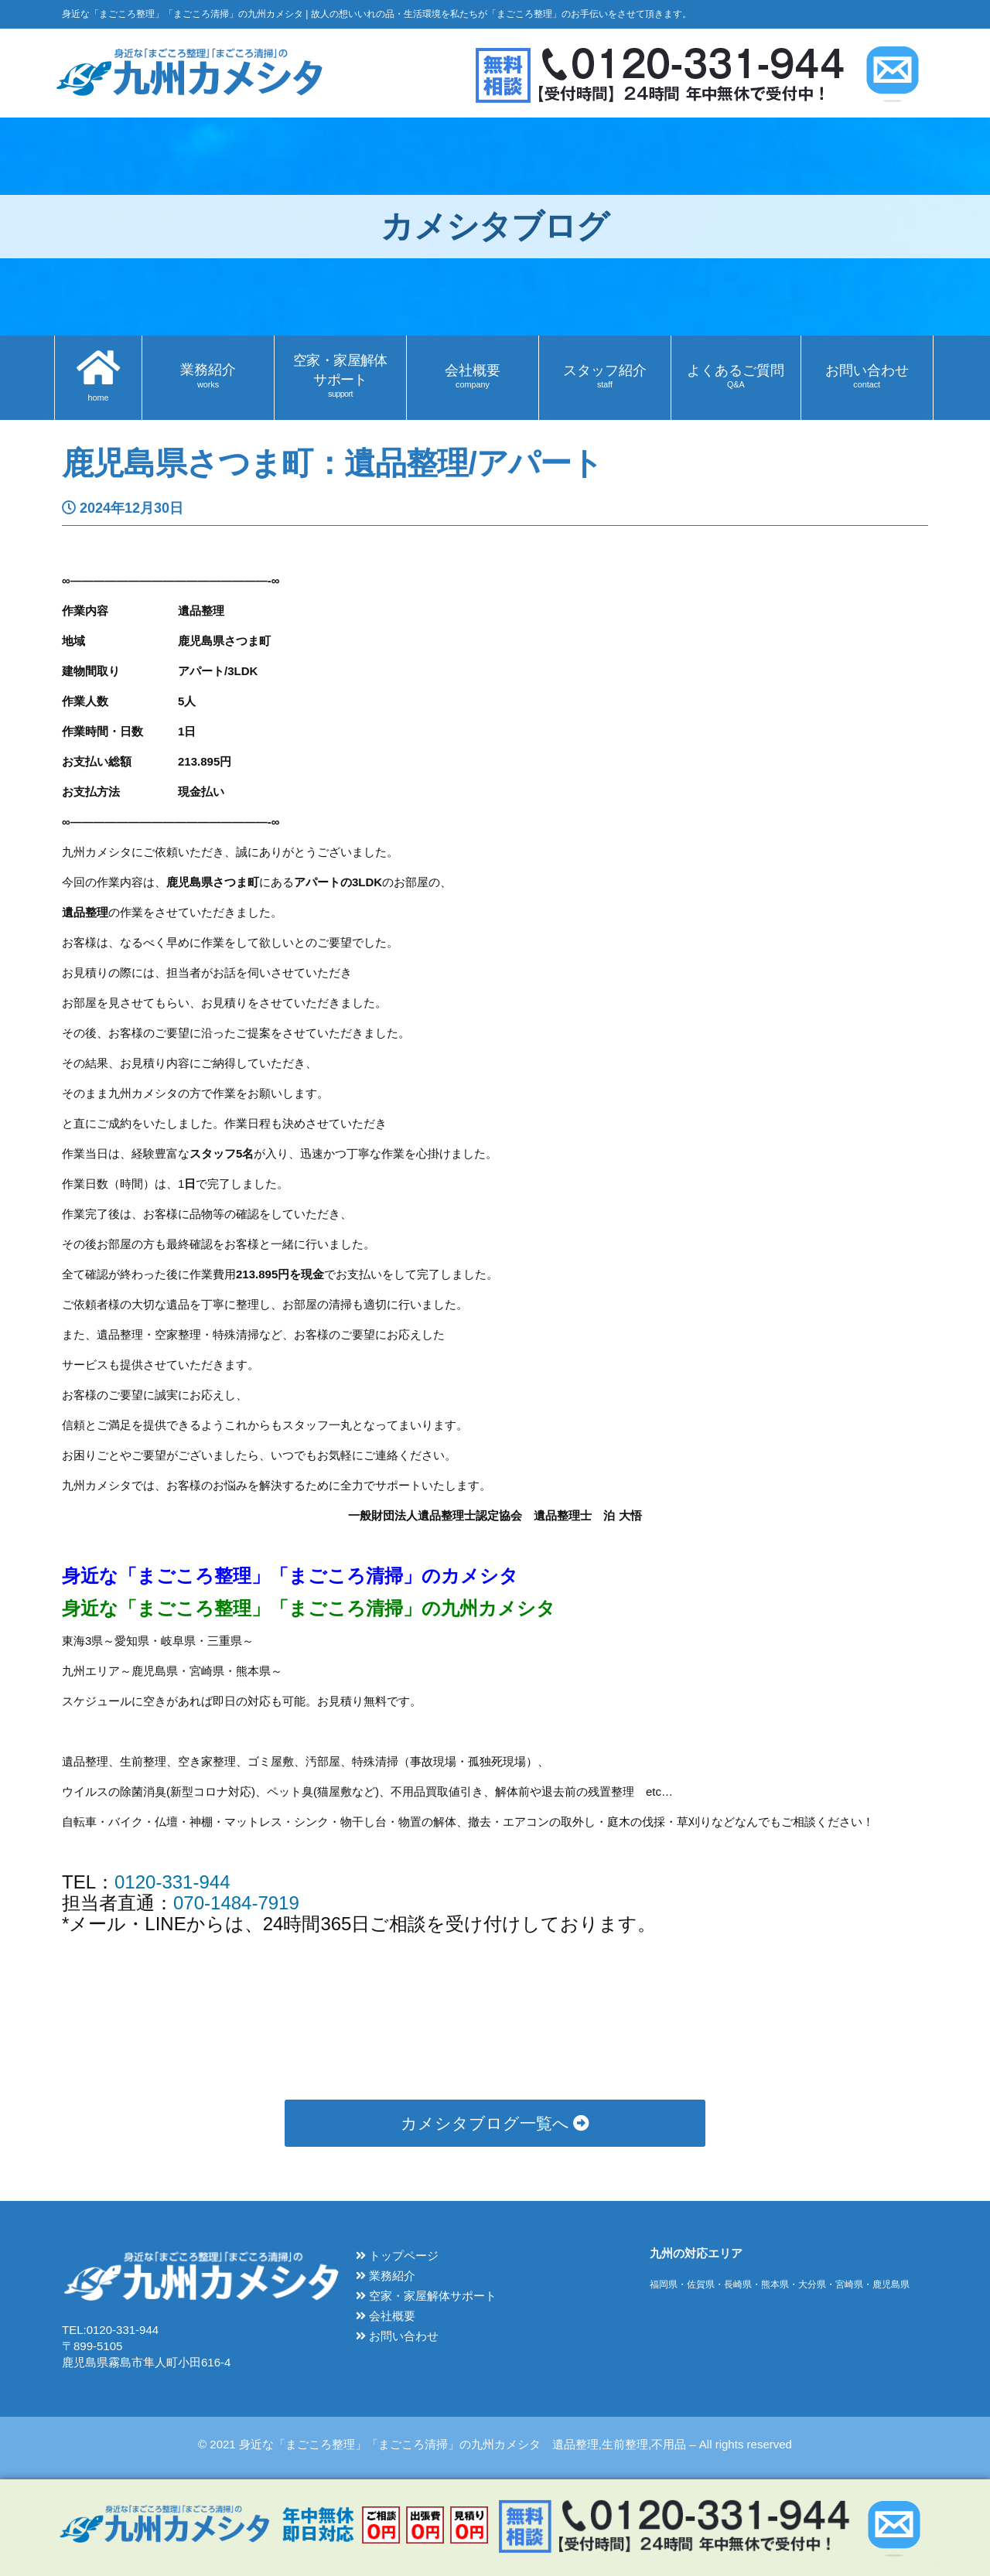 Image resolution: width=990 pixels, height=2576 pixels. Describe the element at coordinates (385, 2315) in the screenshot. I see `会社概要` at that location.